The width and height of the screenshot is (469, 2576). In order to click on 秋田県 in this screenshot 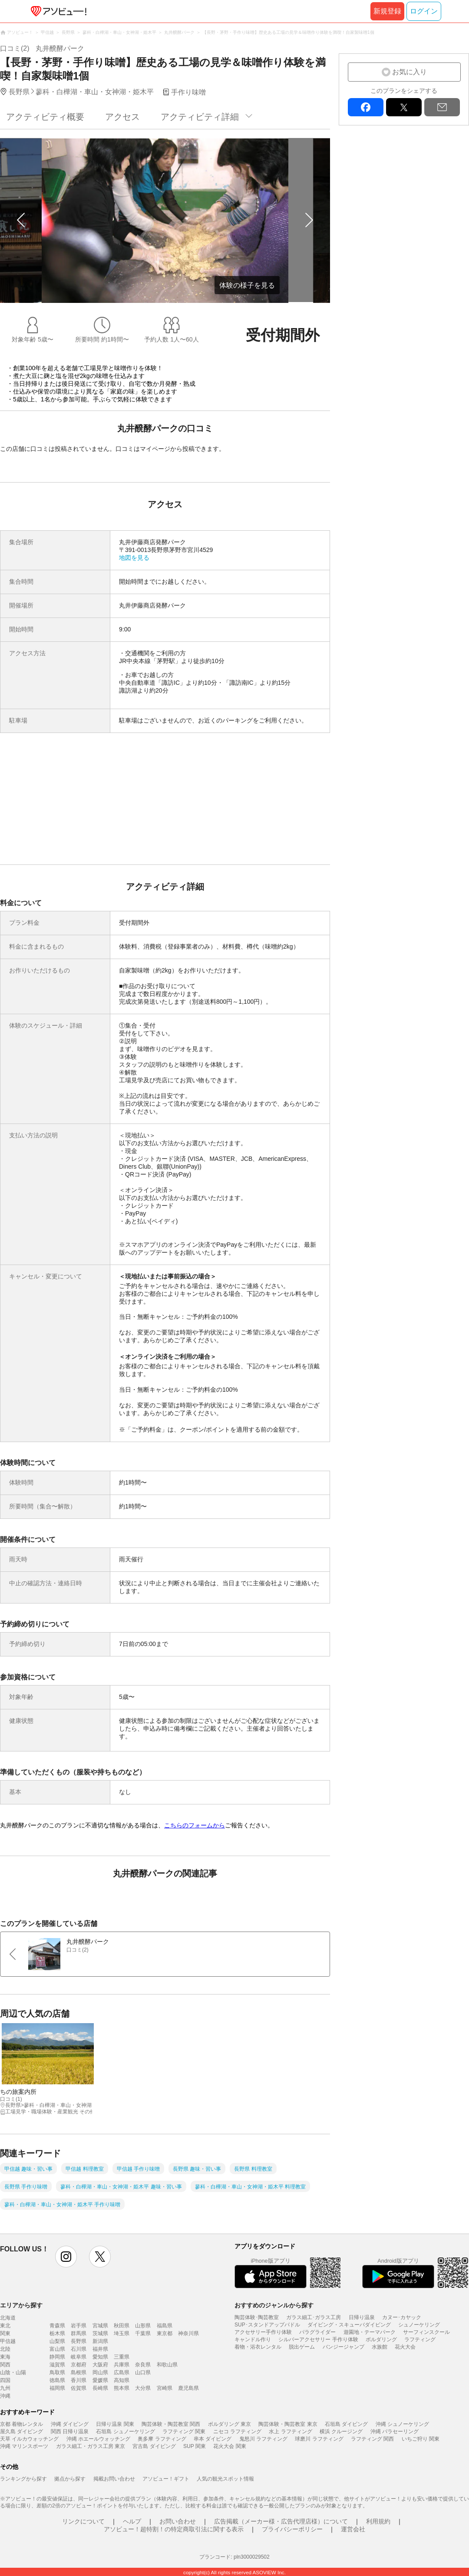, I will do `click(121, 2326)`.